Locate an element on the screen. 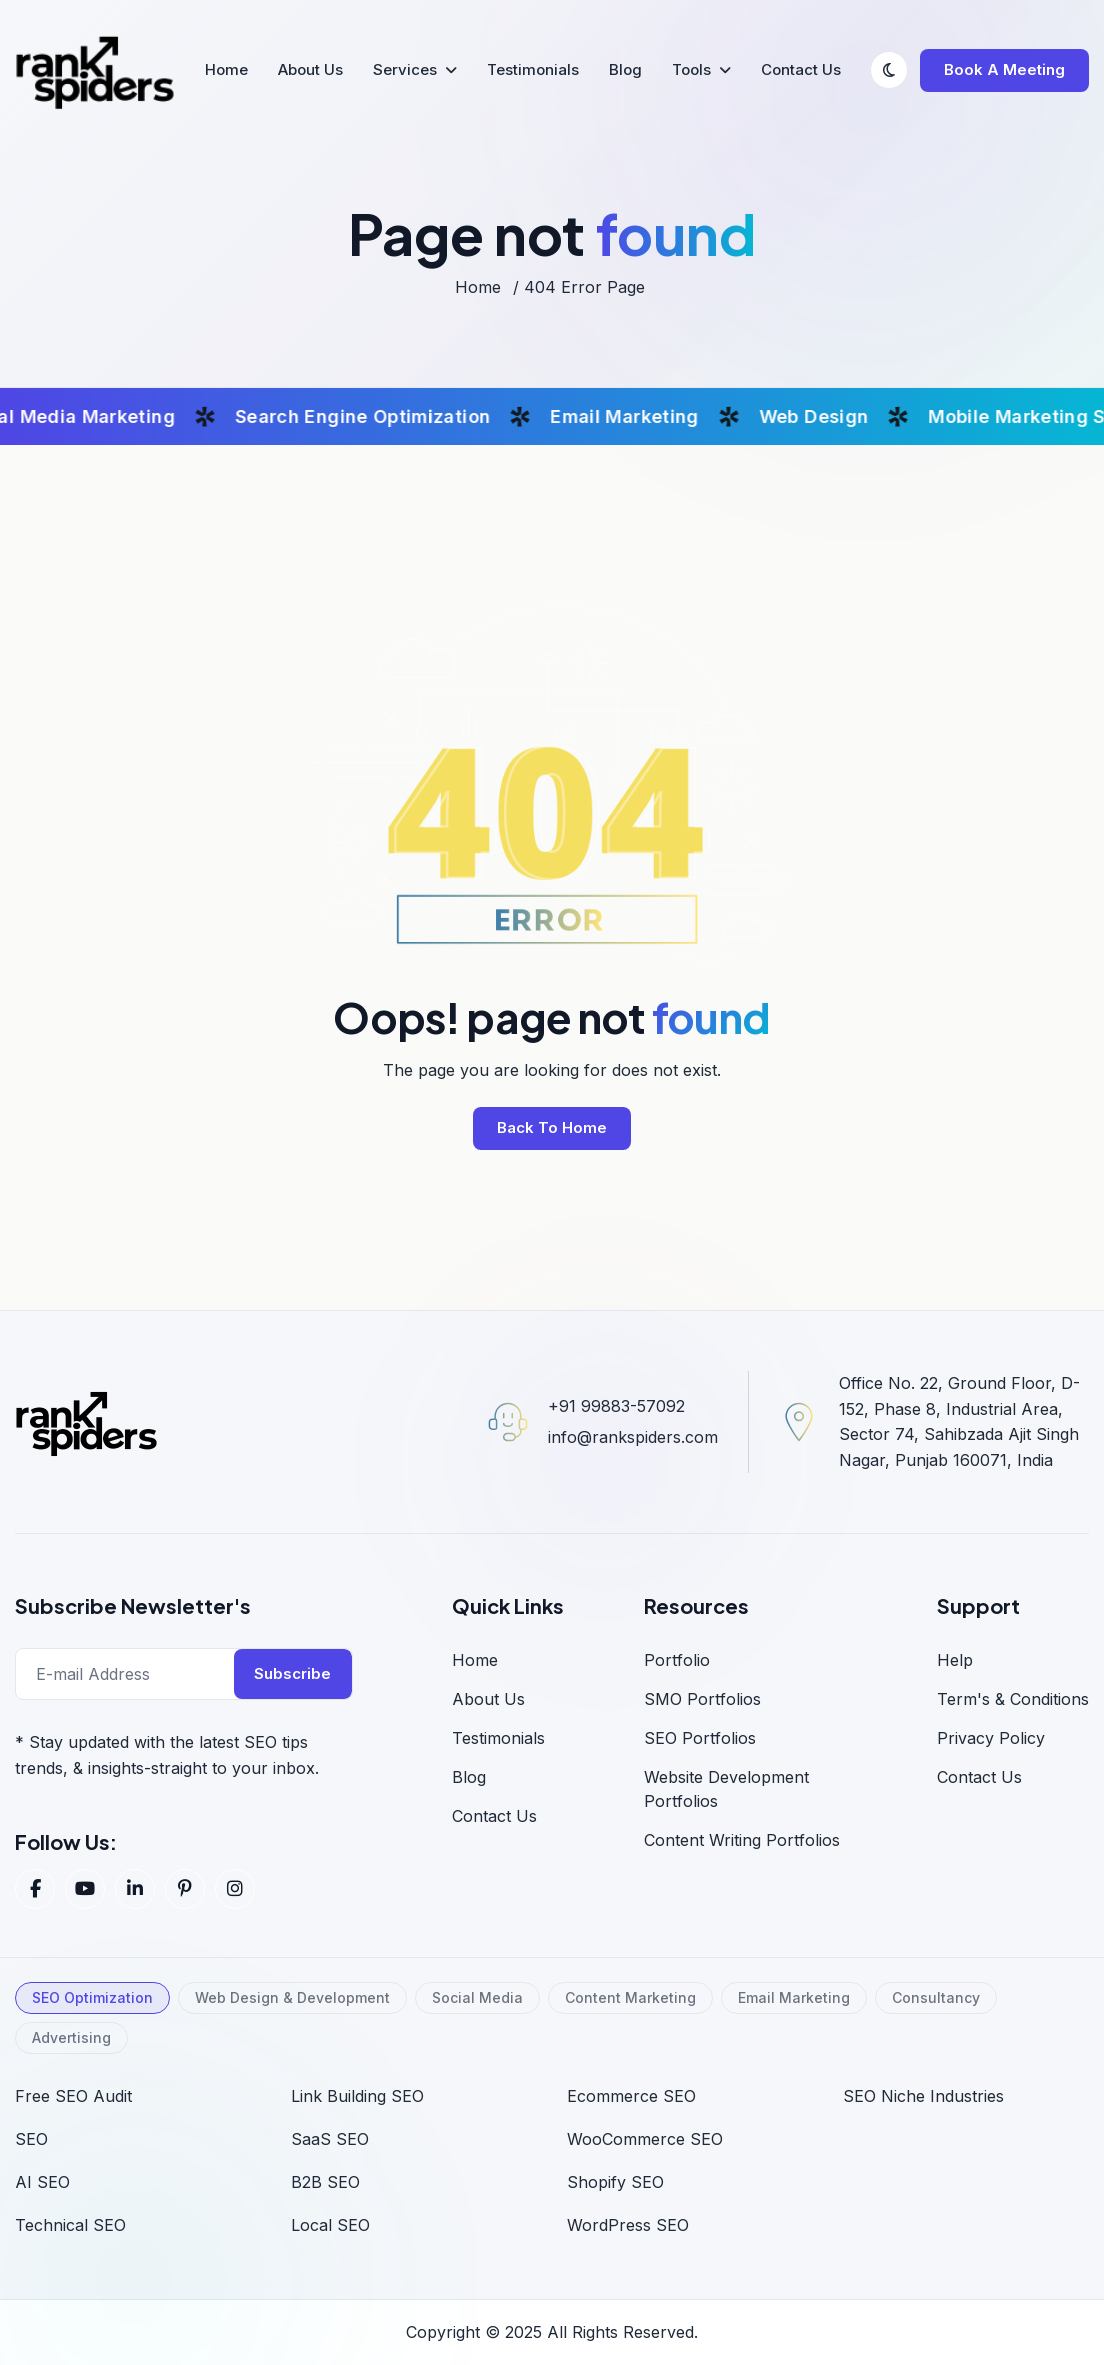 Image resolution: width=1104 pixels, height=2365 pixels. home is located at coordinates (478, 287).